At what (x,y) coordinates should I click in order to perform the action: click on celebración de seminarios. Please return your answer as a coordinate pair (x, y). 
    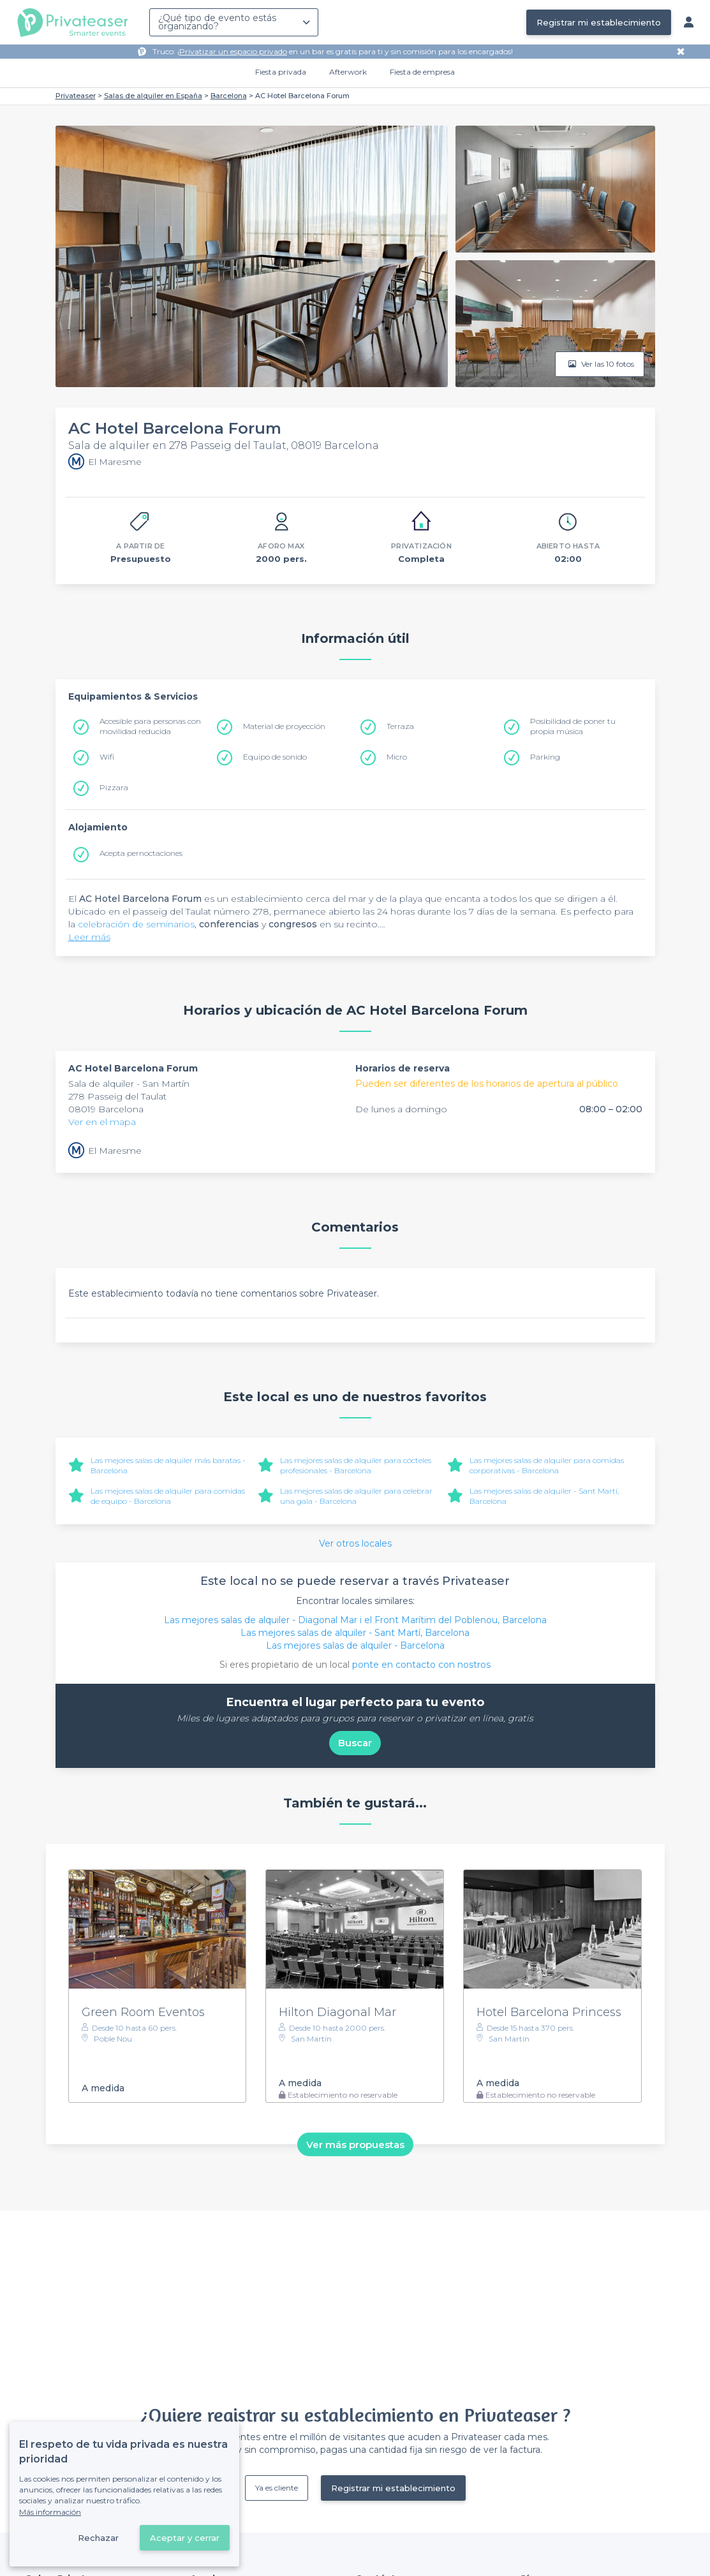
    Looking at the image, I should click on (136, 924).